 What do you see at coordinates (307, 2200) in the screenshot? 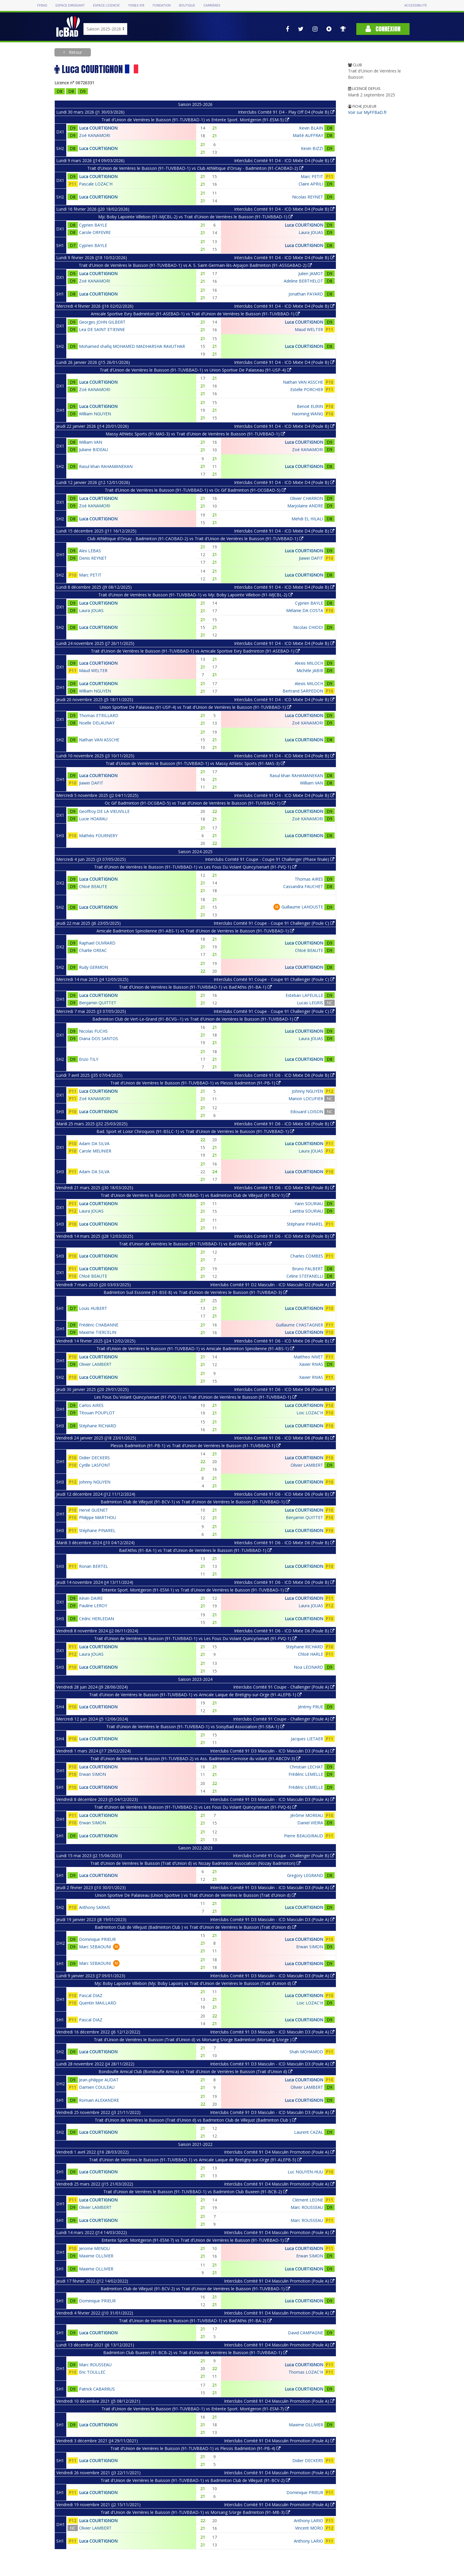
I see `Clément LEONE` at bounding box center [307, 2200].